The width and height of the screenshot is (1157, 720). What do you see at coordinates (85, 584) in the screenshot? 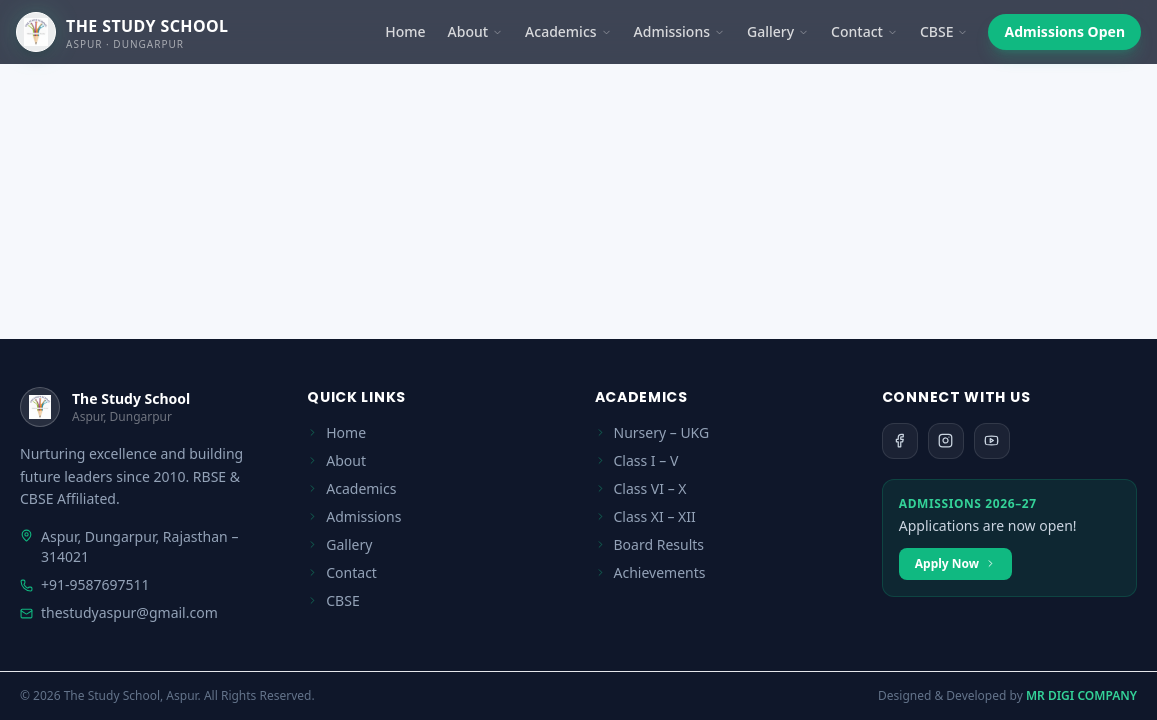
I see `+91-9587697511` at bounding box center [85, 584].